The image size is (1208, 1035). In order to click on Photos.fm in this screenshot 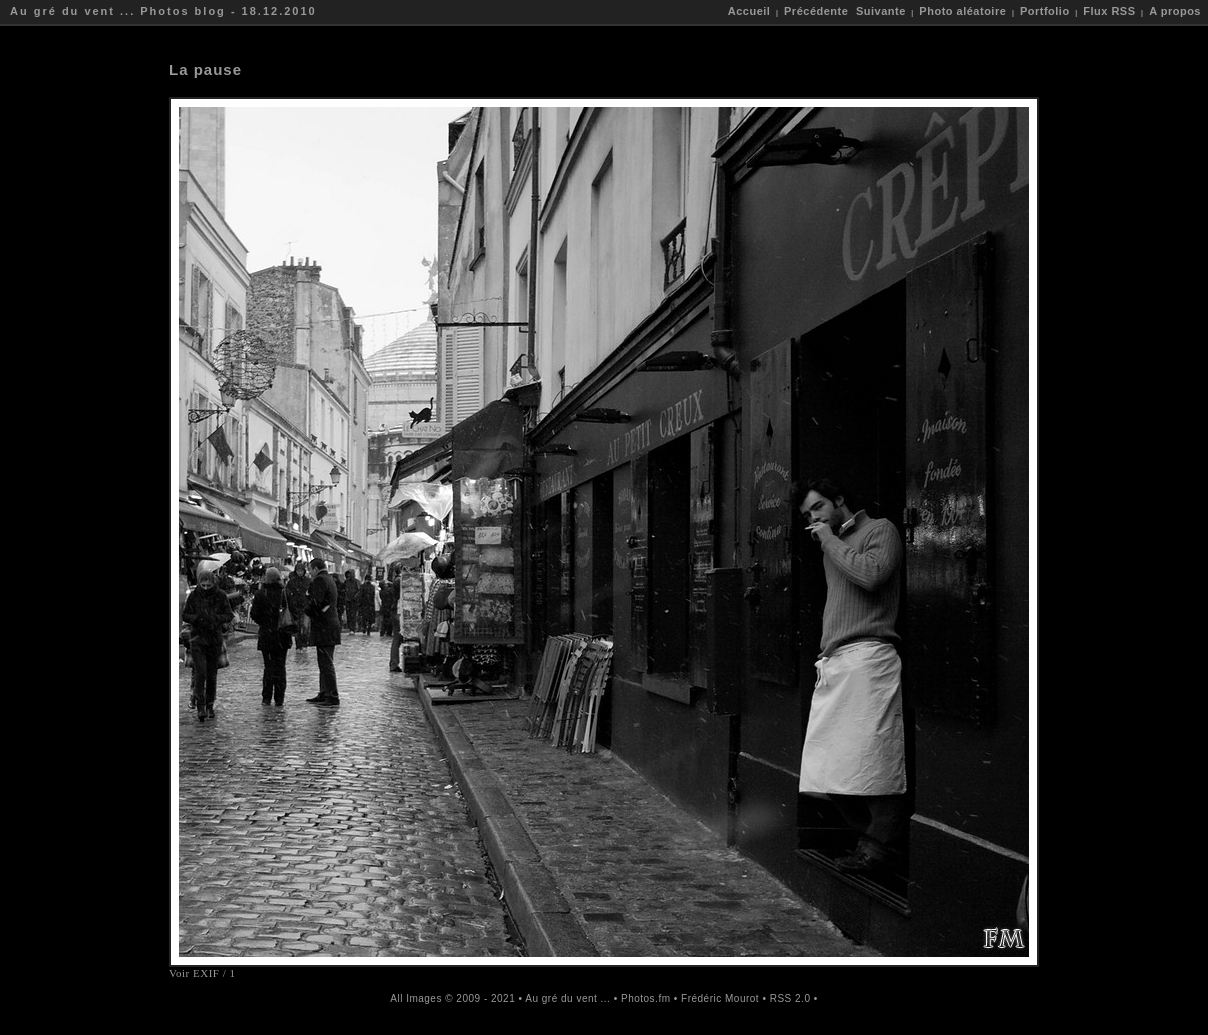, I will do `click(646, 998)`.